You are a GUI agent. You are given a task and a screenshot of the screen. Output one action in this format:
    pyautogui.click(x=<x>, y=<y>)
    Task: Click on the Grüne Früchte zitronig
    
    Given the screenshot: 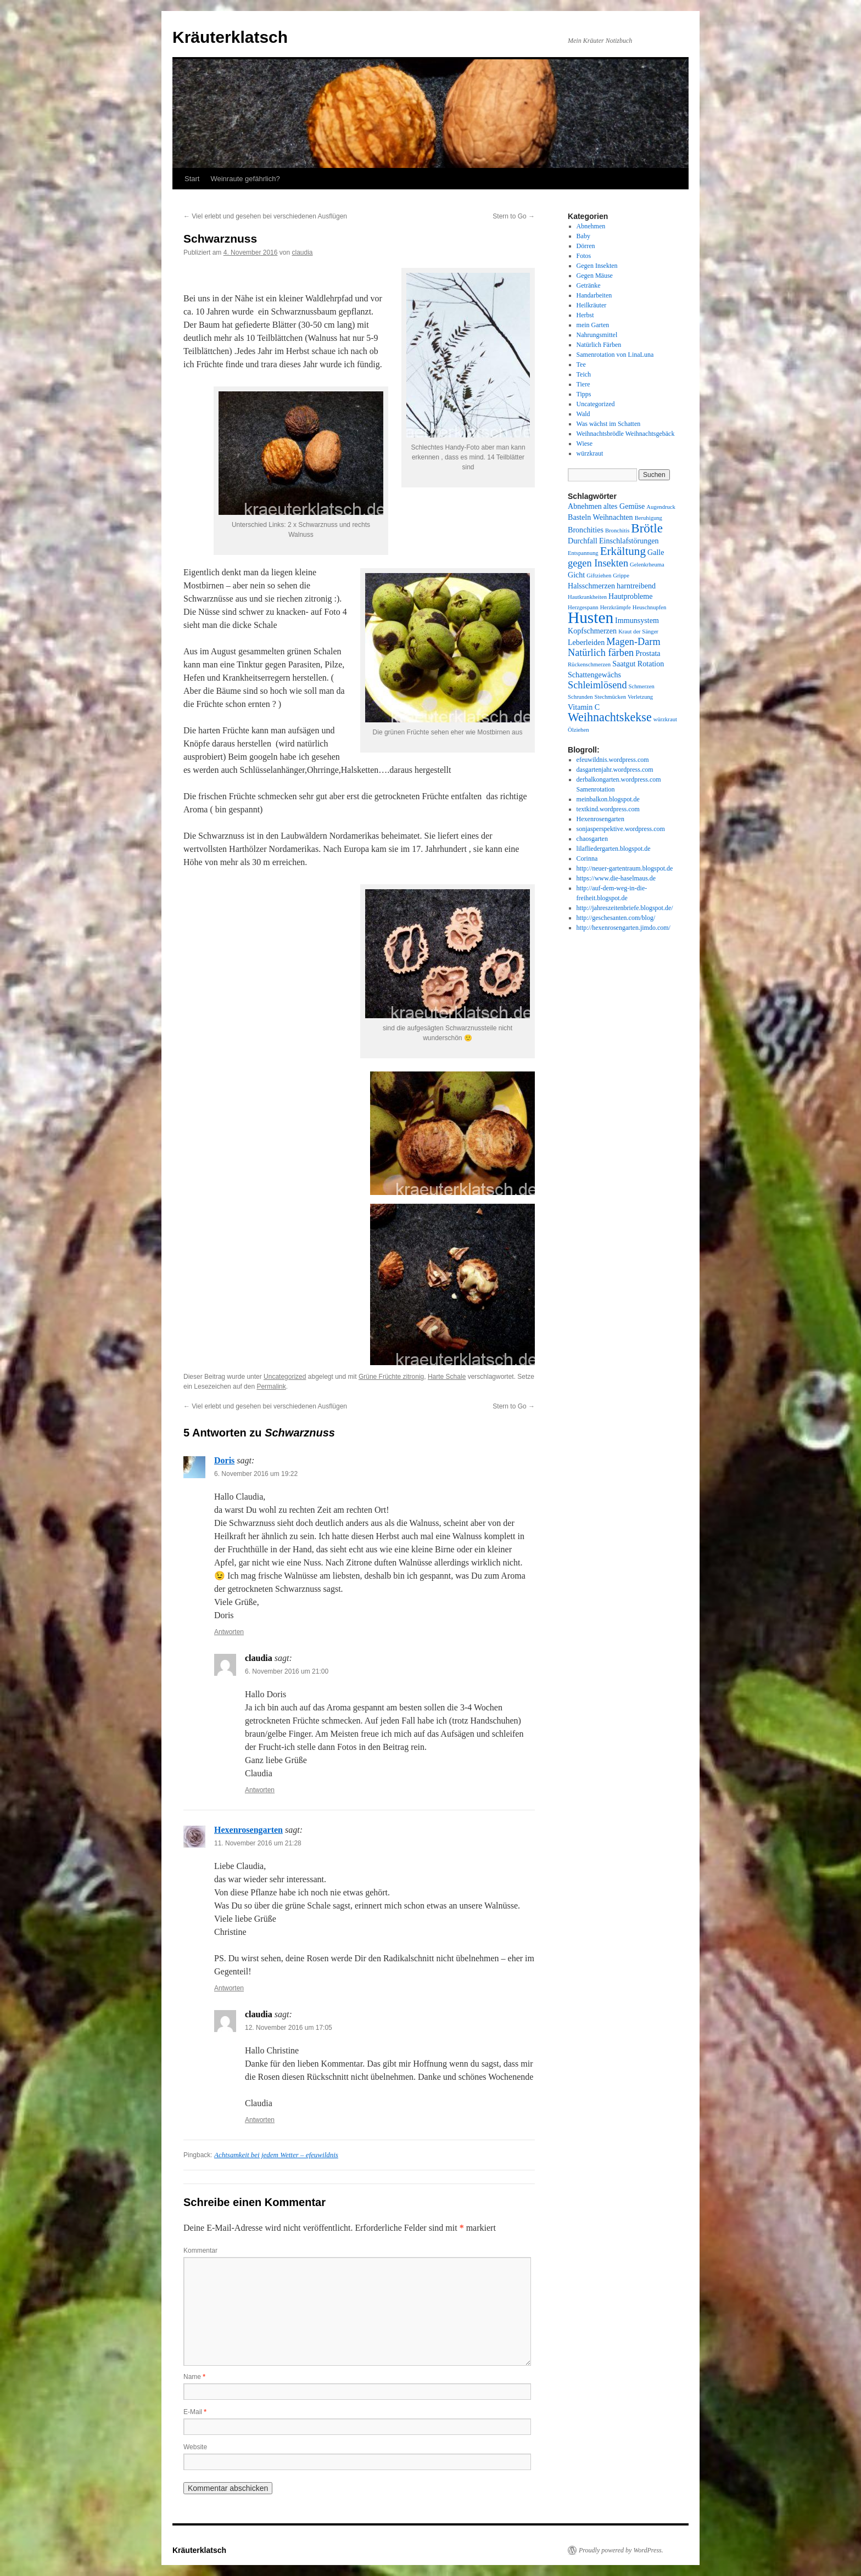 What is the action you would take?
    pyautogui.click(x=391, y=1376)
    